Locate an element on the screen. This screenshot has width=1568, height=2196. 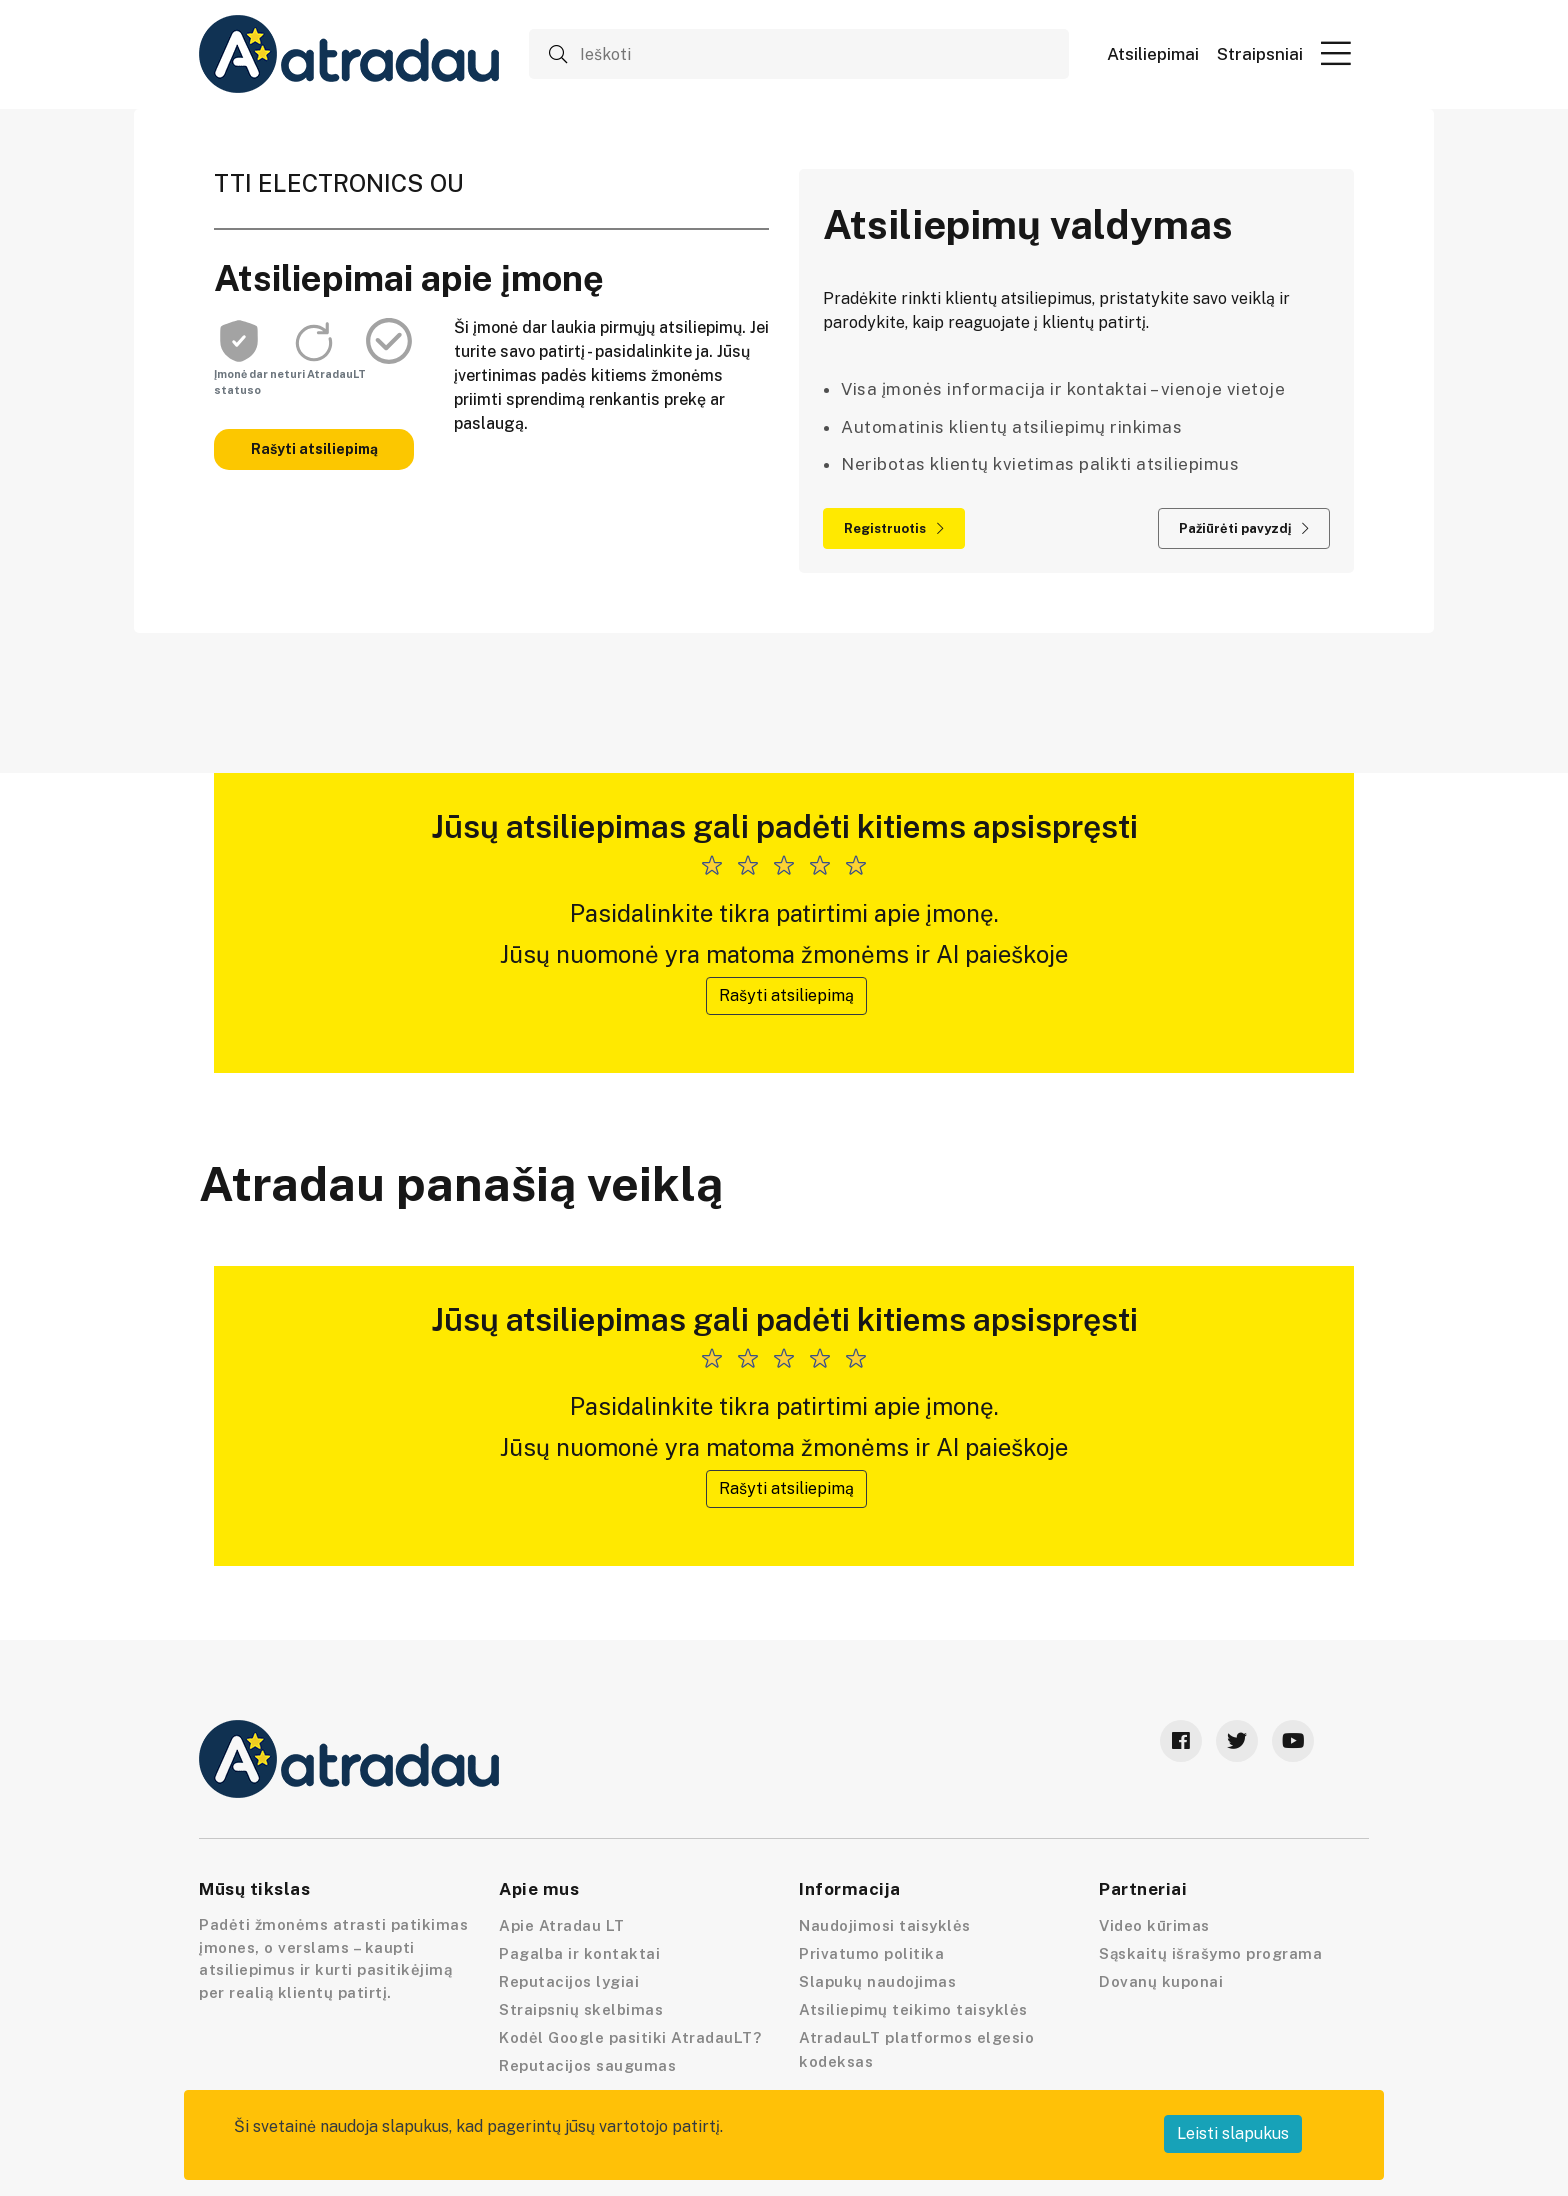
Leisti slapukus is located at coordinates (1233, 2133).